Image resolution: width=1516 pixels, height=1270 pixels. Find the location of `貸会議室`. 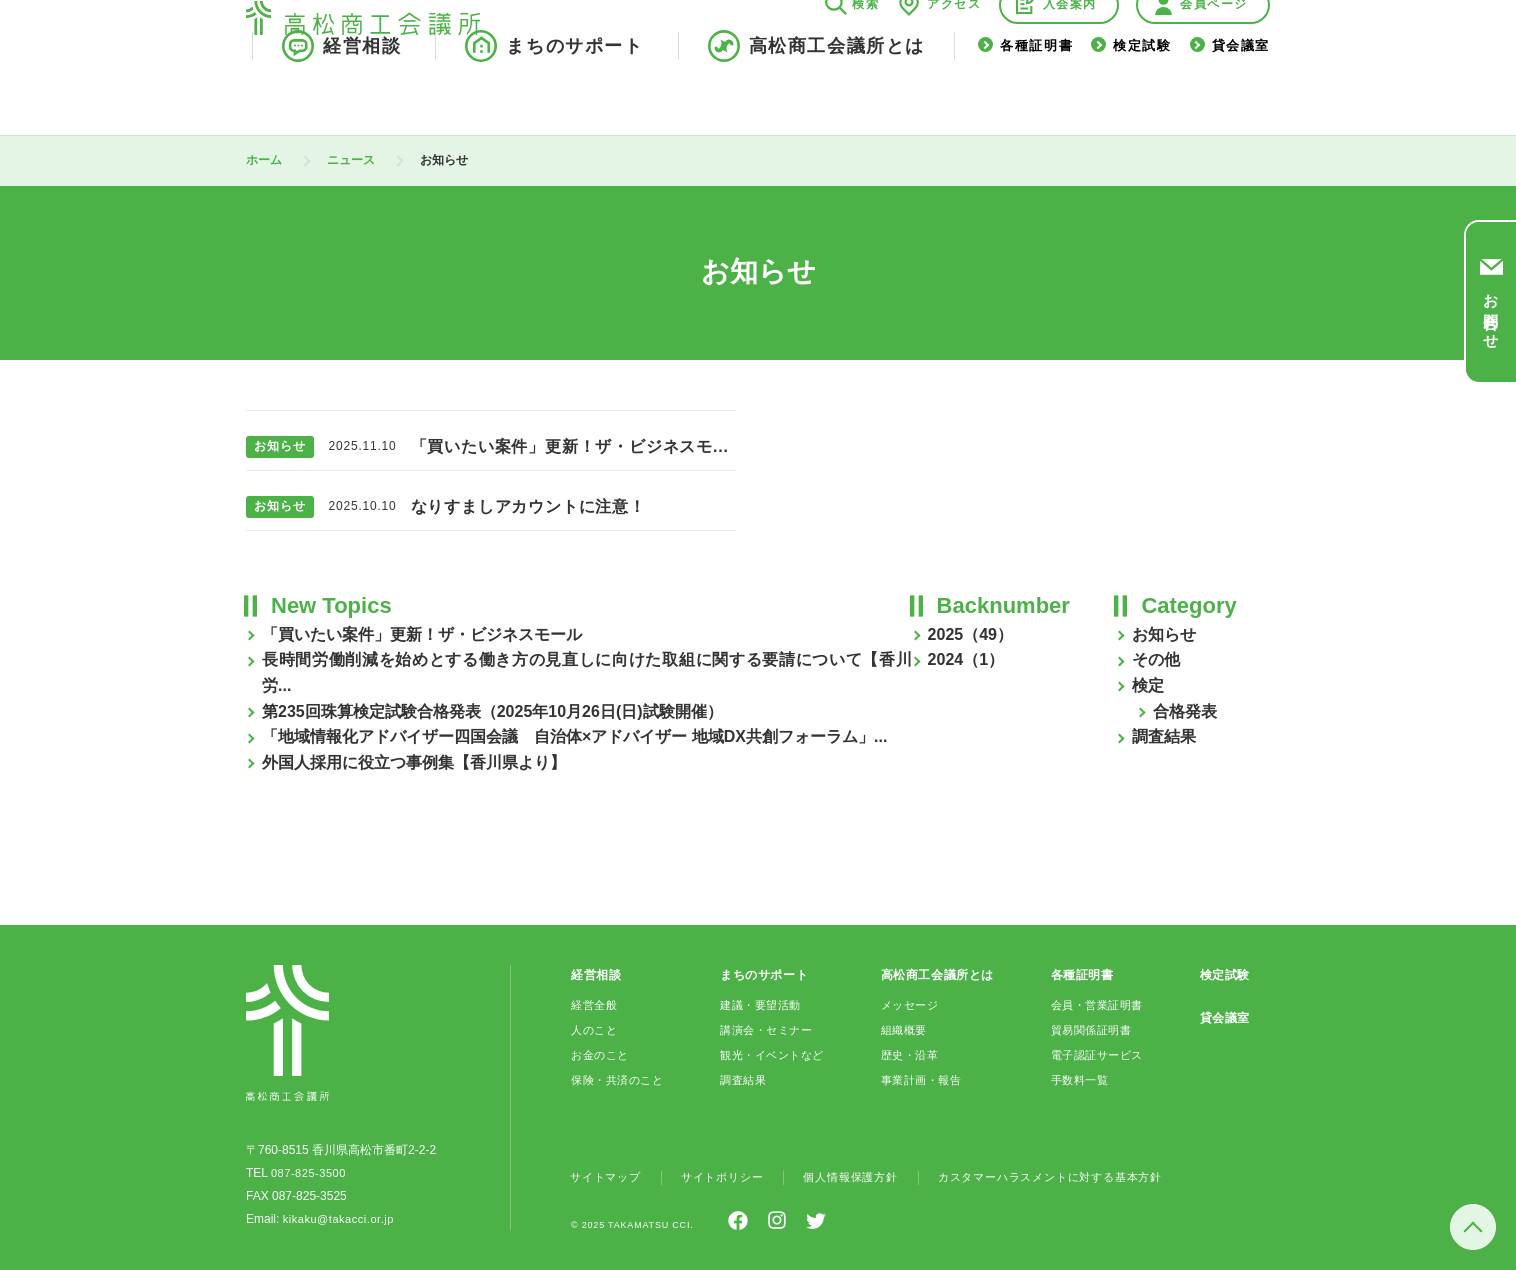

貸会議室 is located at coordinates (1241, 98).